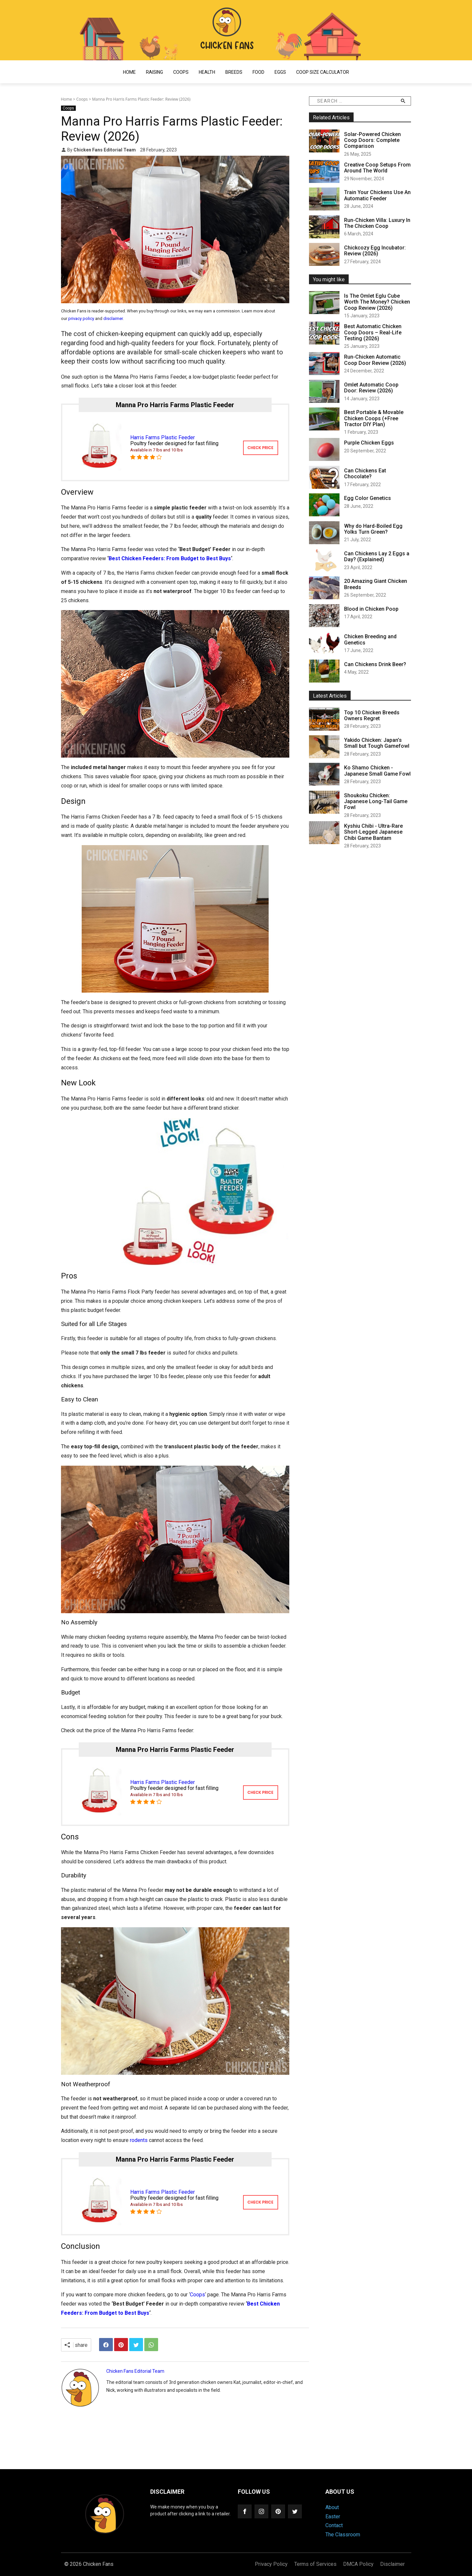 The image size is (472, 2576). Describe the element at coordinates (377, 168) in the screenshot. I see `Creative Coop Setups From Around The World` at that location.